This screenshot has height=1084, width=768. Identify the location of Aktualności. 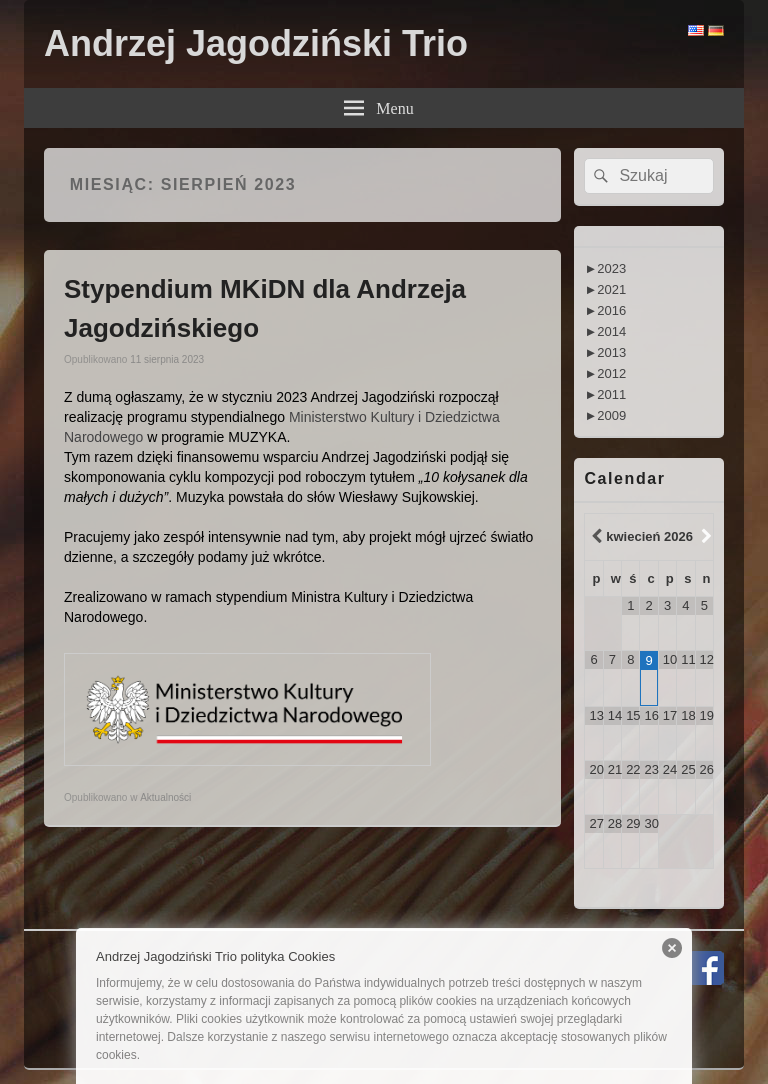
(165, 797).